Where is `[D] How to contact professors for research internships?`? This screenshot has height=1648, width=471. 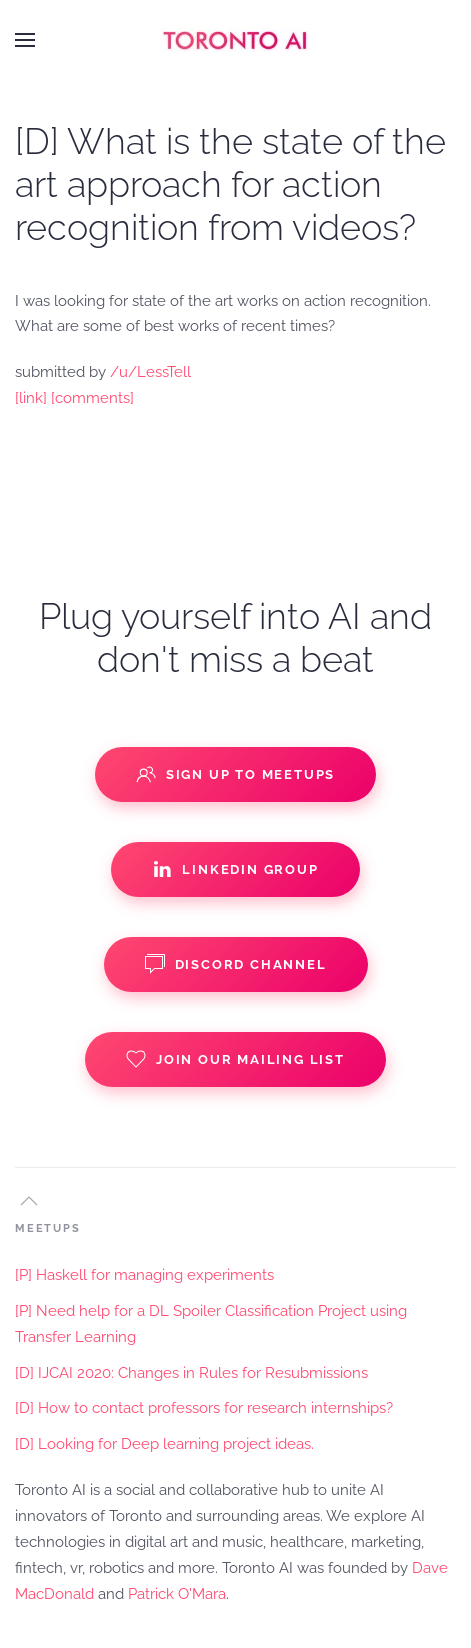 [D] How to contact professors for research internships? is located at coordinates (204, 1408).